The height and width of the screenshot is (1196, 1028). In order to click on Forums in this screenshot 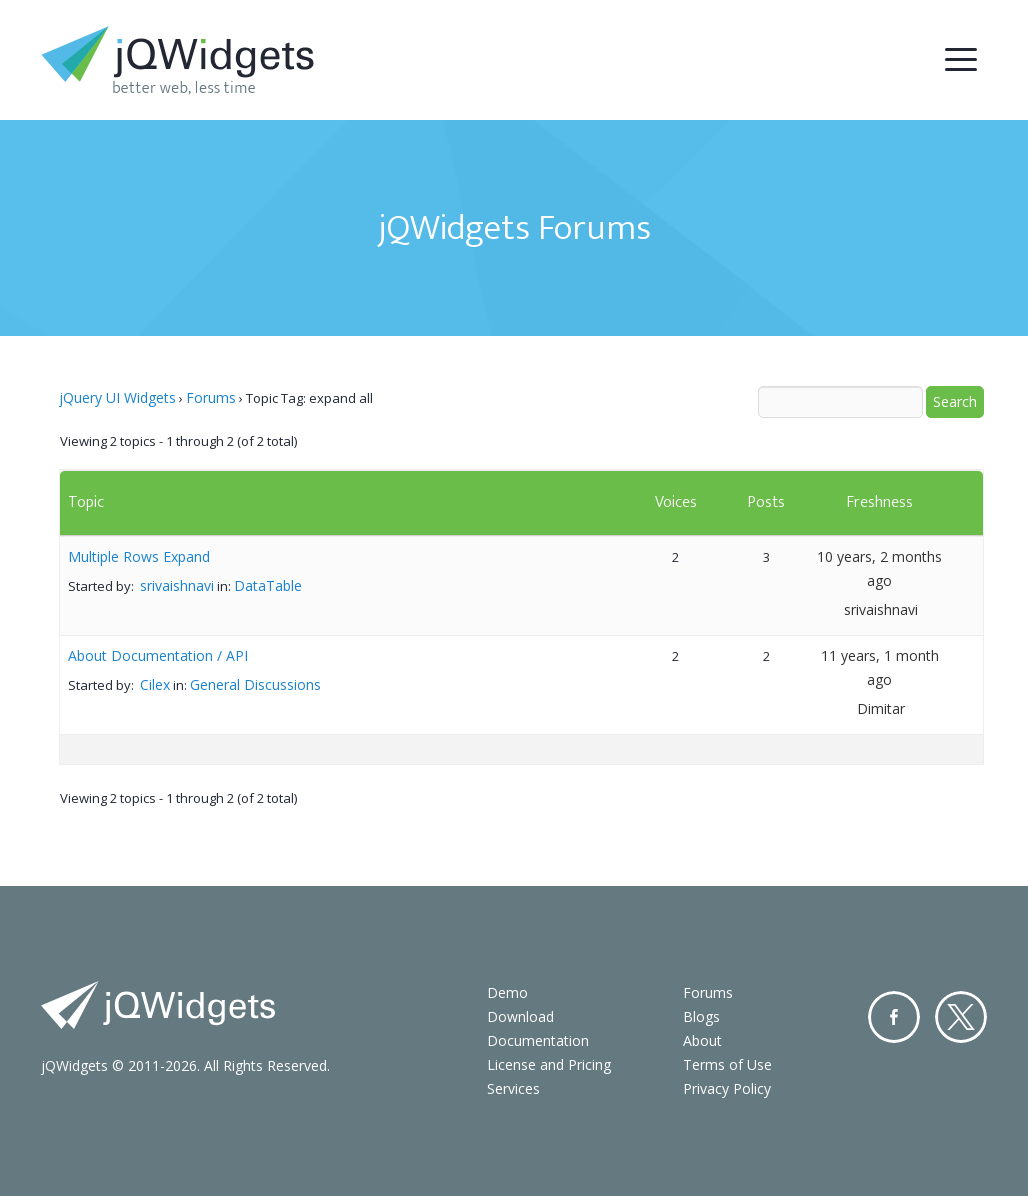, I will do `click(211, 397)`.